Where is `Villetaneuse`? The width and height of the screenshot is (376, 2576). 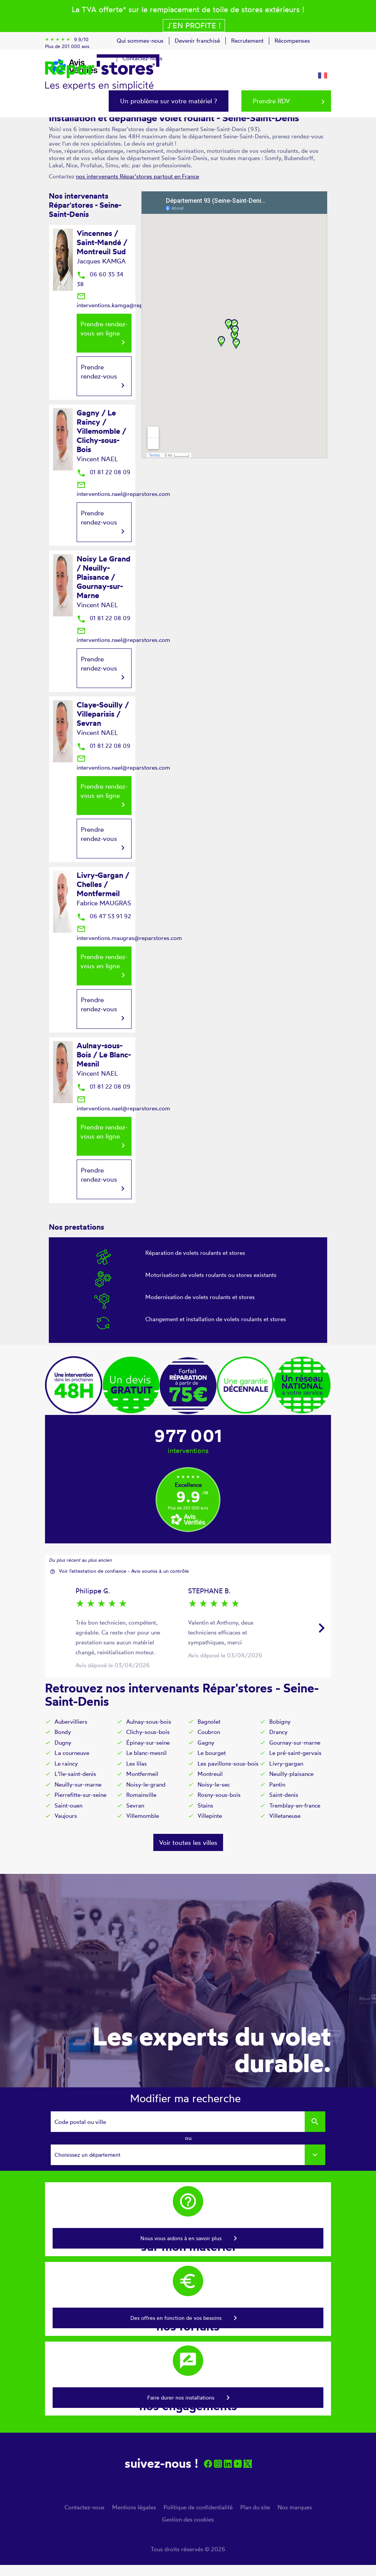 Villetaneuse is located at coordinates (284, 1815).